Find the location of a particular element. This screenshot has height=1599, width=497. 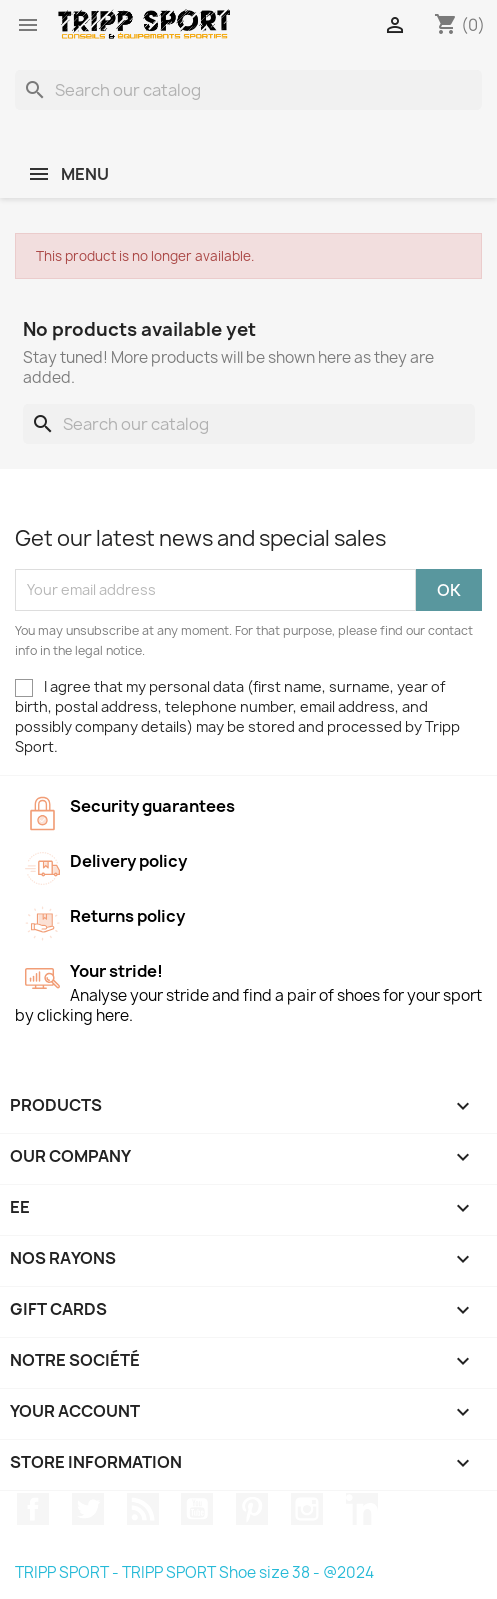

Instagram is located at coordinates (307, 1509).